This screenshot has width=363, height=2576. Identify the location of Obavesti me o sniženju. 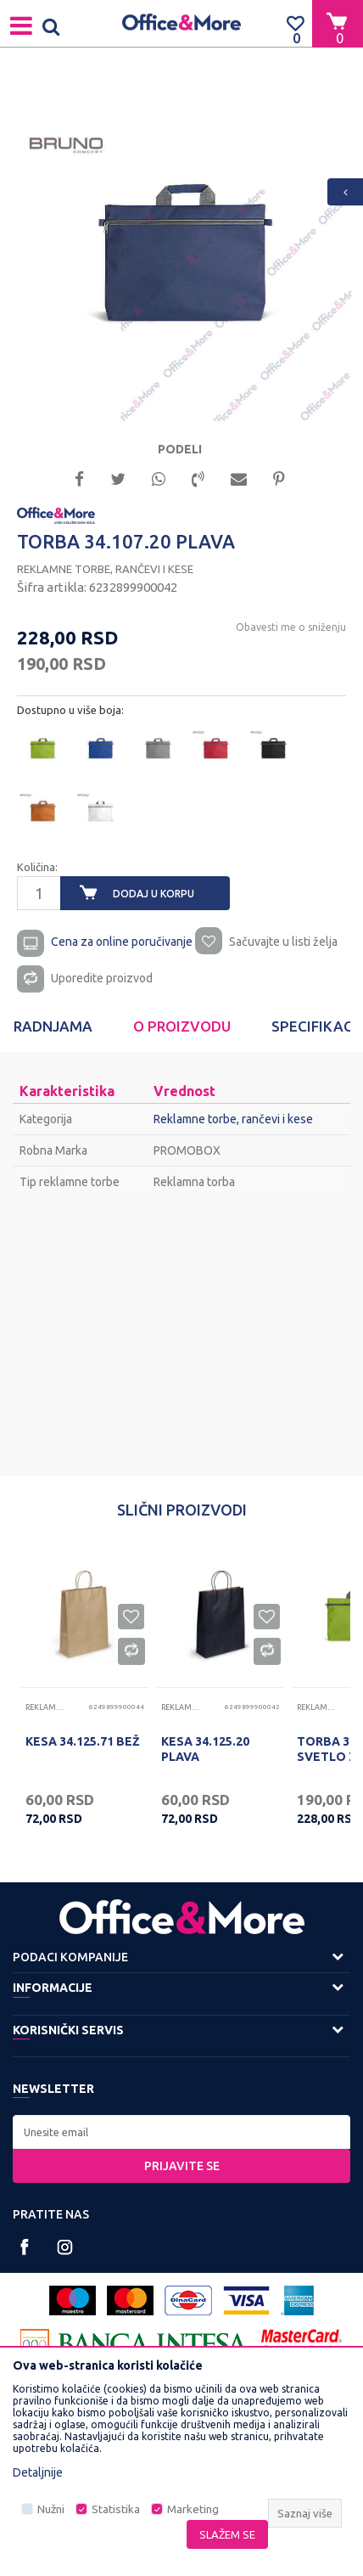
(291, 627).